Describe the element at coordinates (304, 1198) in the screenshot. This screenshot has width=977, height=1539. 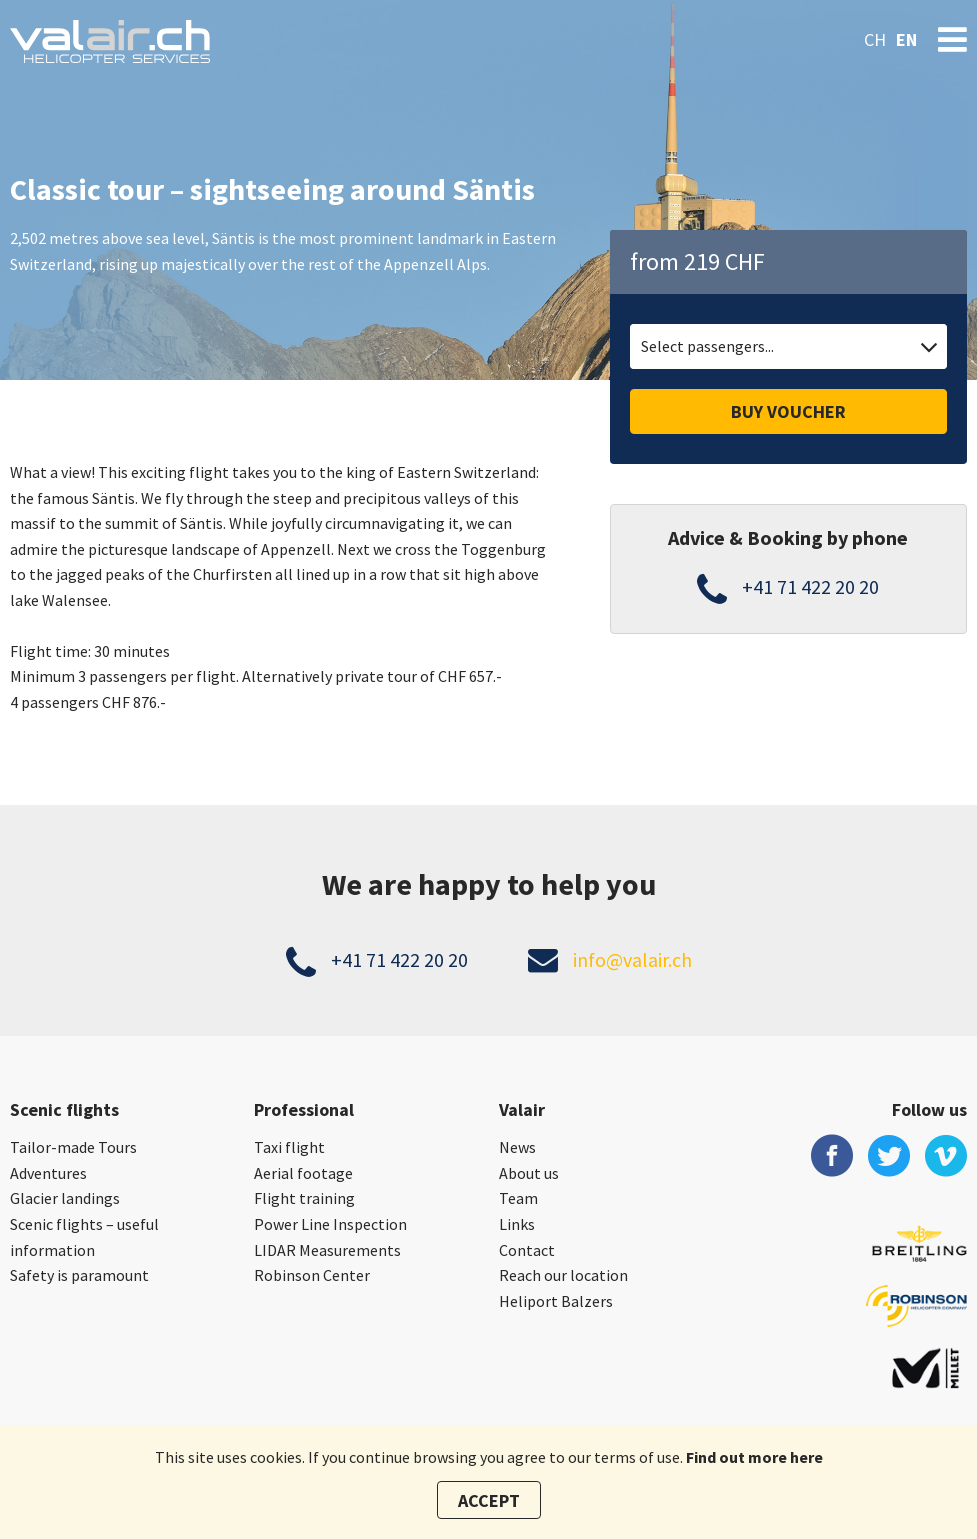
I see `Flight training` at that location.